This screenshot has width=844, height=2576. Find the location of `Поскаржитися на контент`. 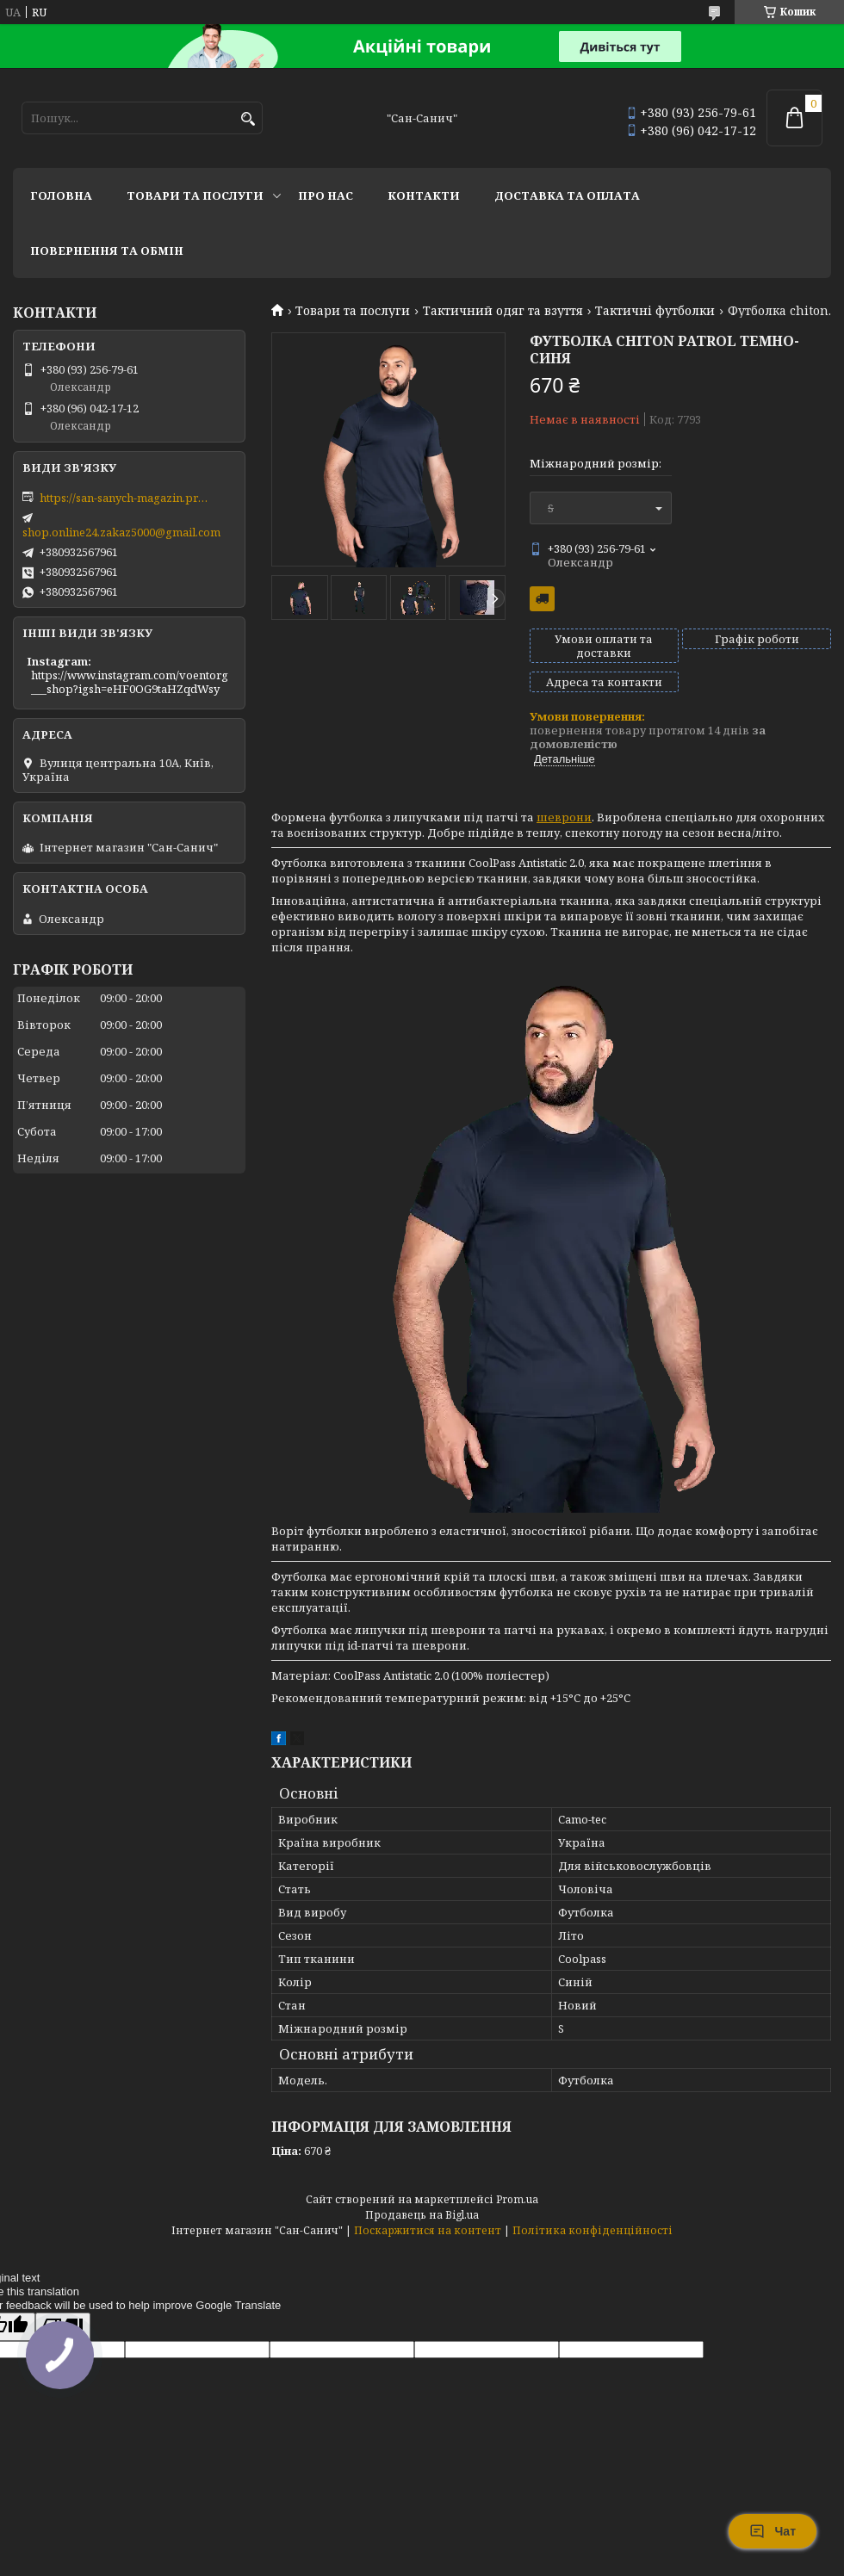

Поскаржитися на контент is located at coordinates (427, 2230).